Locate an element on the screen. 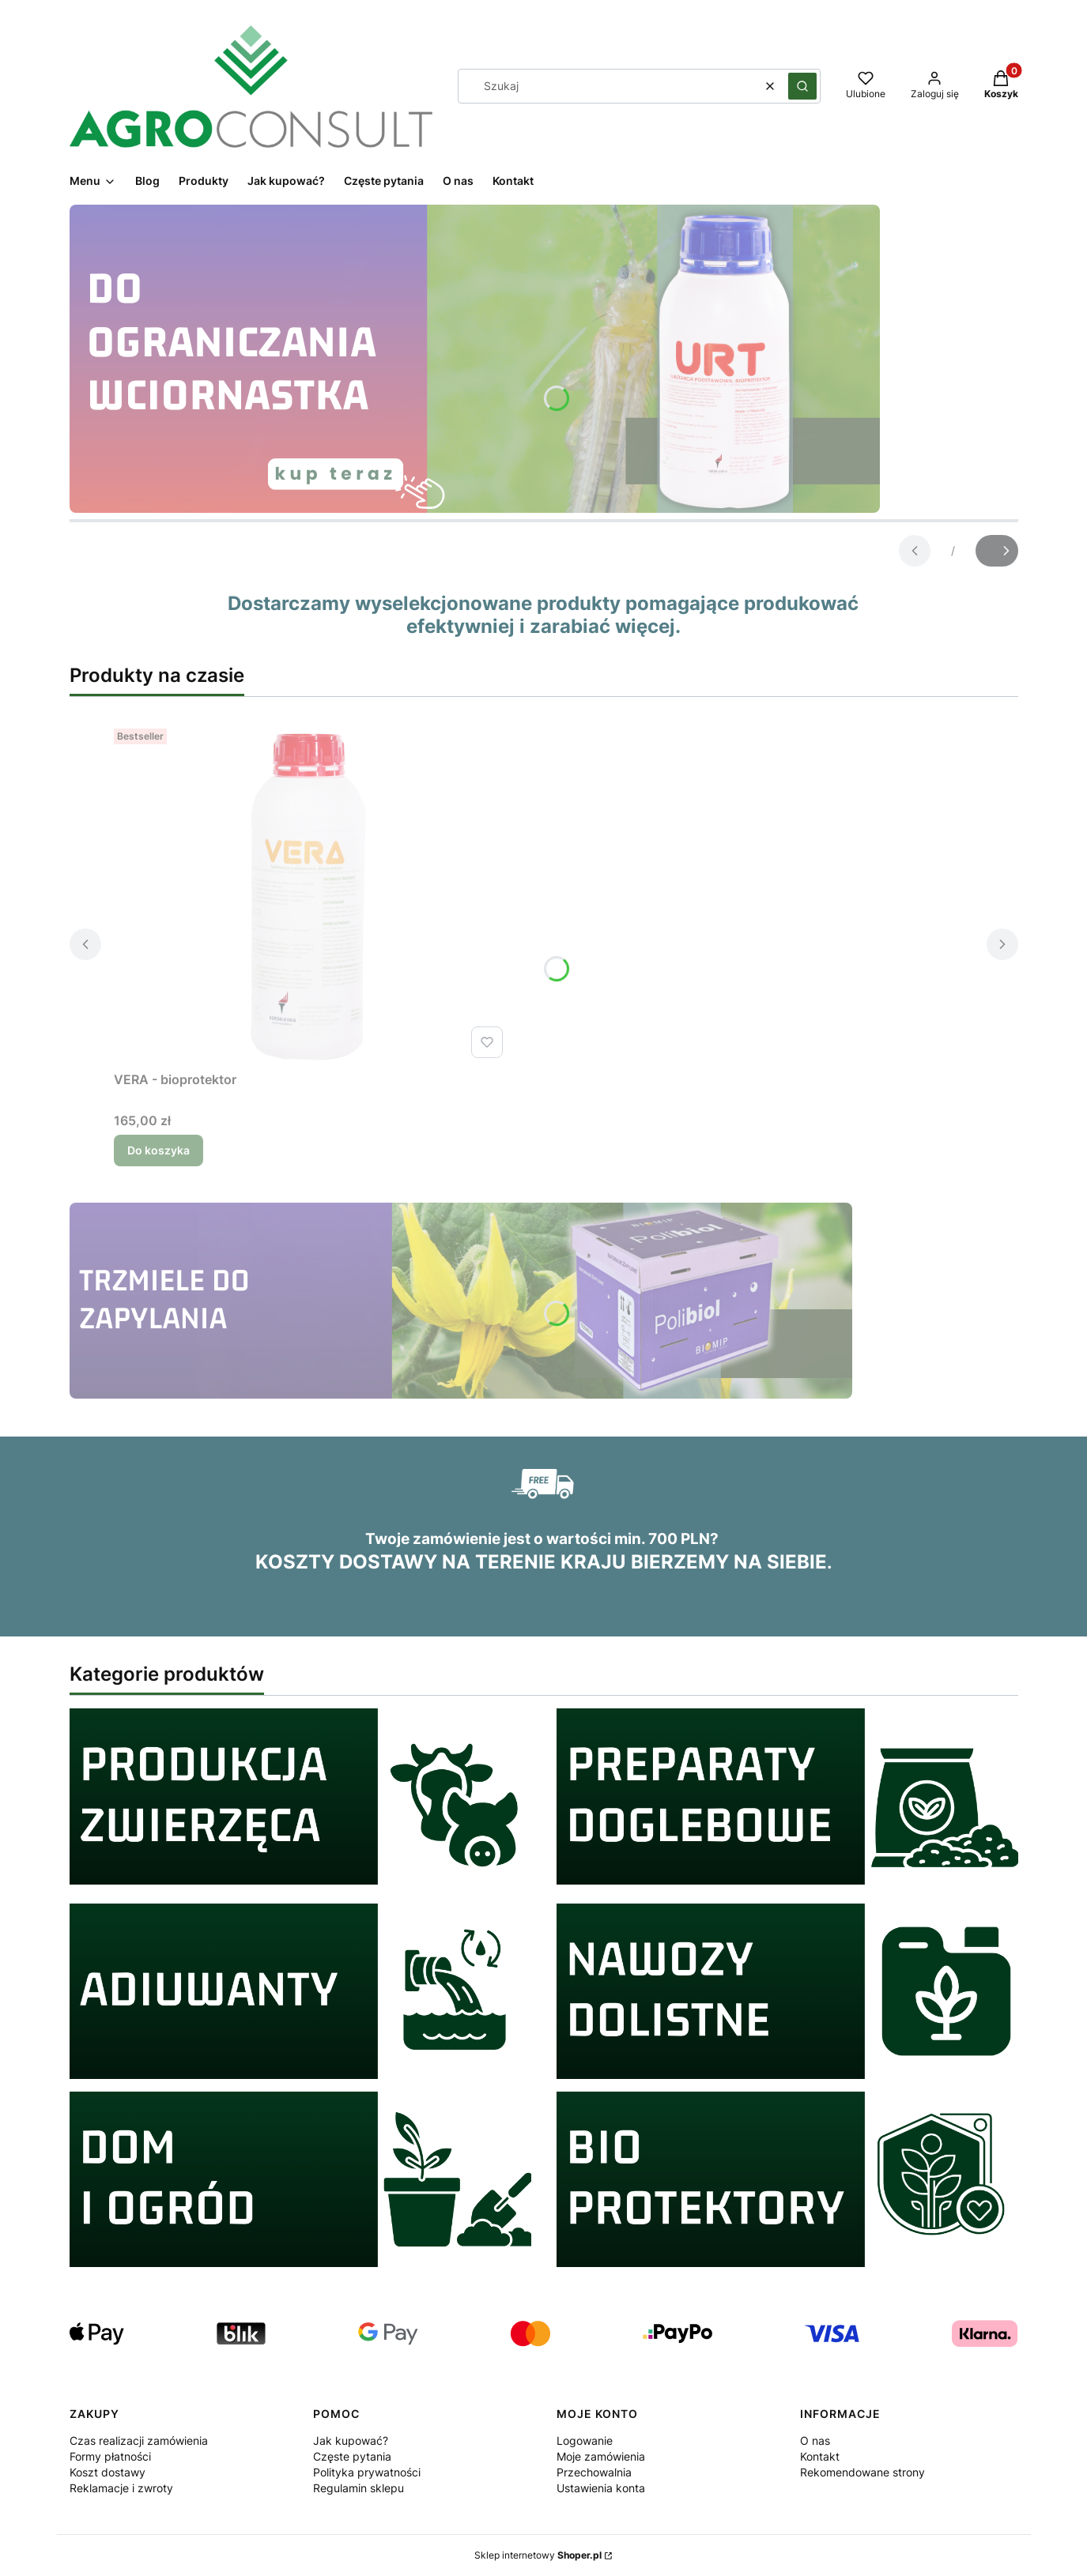 The height and width of the screenshot is (2576, 1087). [button] is located at coordinates (802, 86).